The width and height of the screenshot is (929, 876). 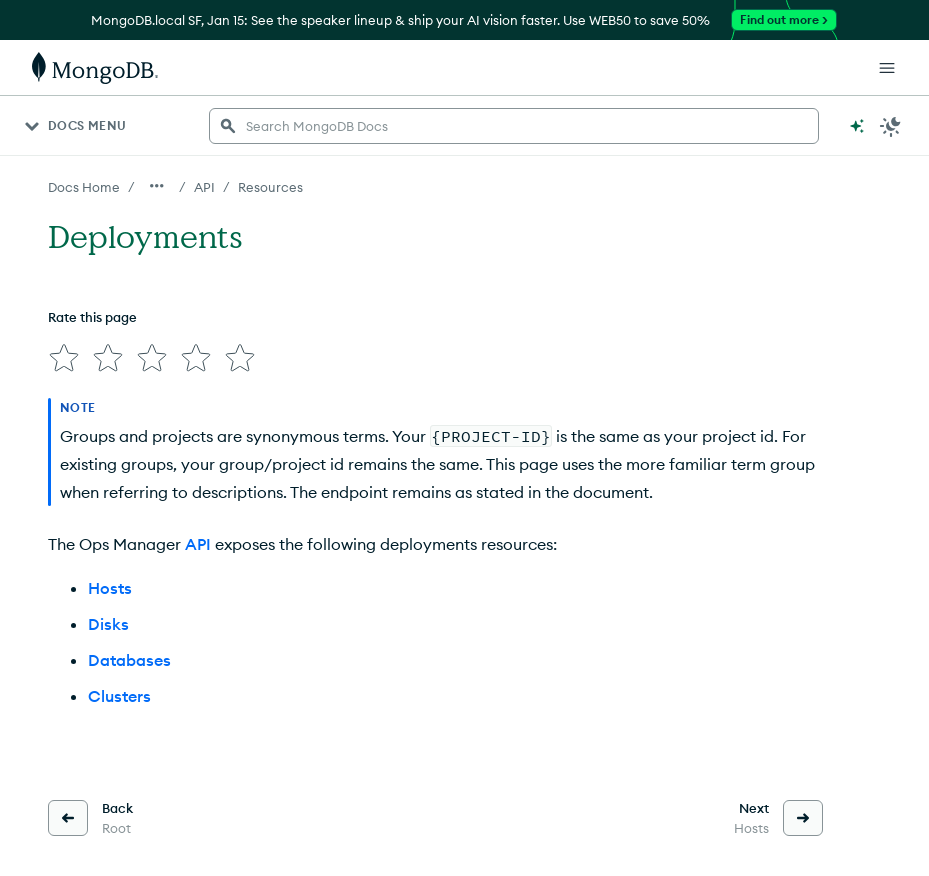 What do you see at coordinates (198, 544) in the screenshot?
I see `API` at bounding box center [198, 544].